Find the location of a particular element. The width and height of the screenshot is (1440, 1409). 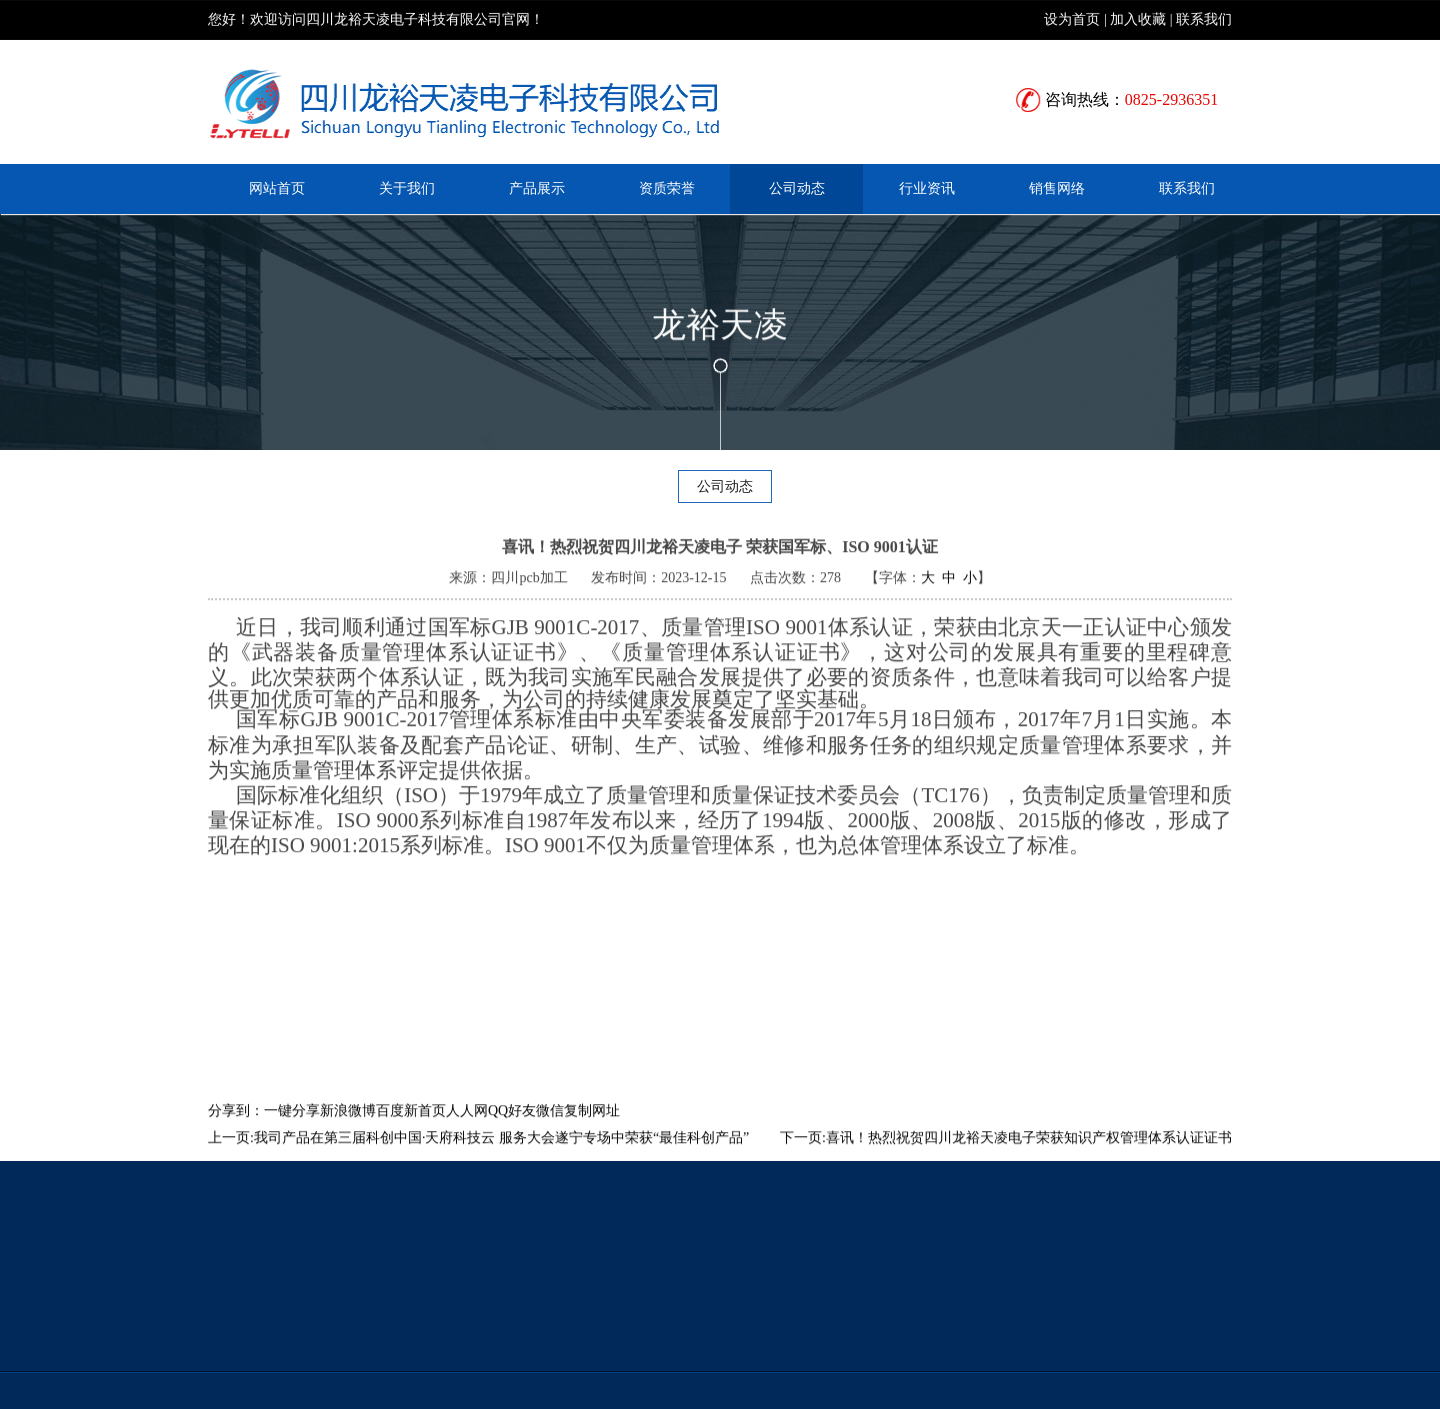

新浪微博 is located at coordinates (348, 1131).